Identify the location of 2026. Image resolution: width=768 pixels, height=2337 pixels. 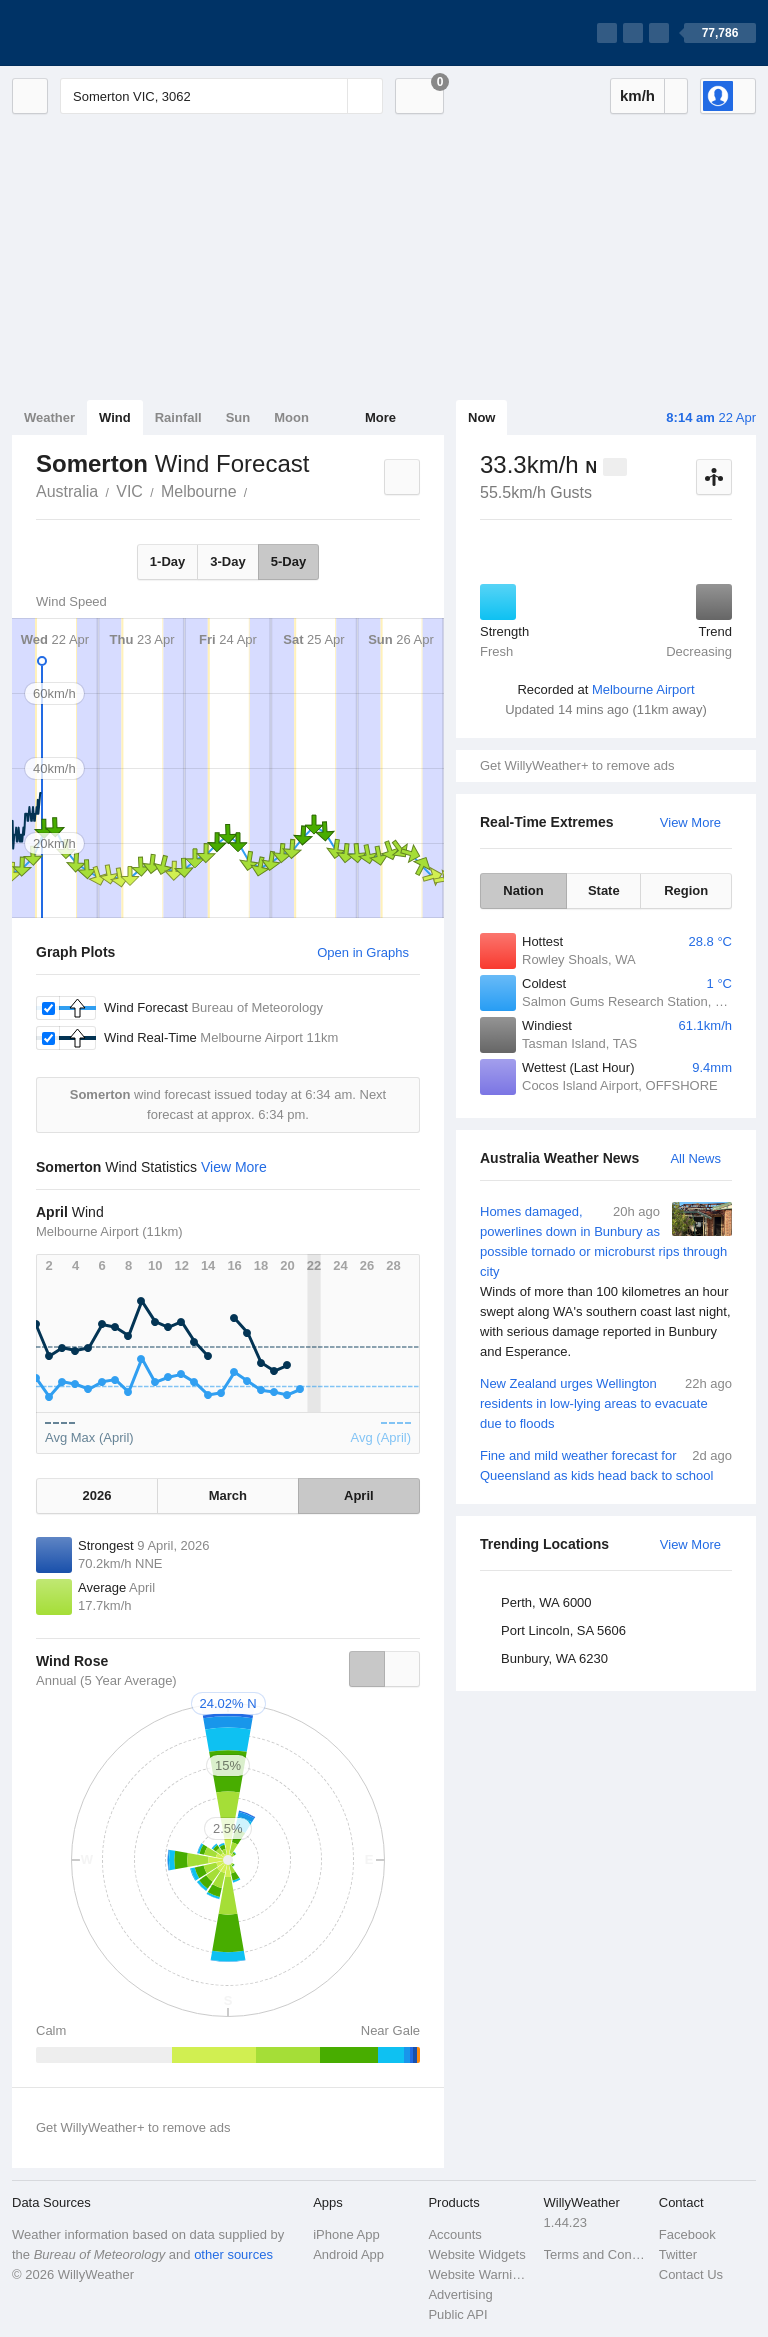
(97, 1495).